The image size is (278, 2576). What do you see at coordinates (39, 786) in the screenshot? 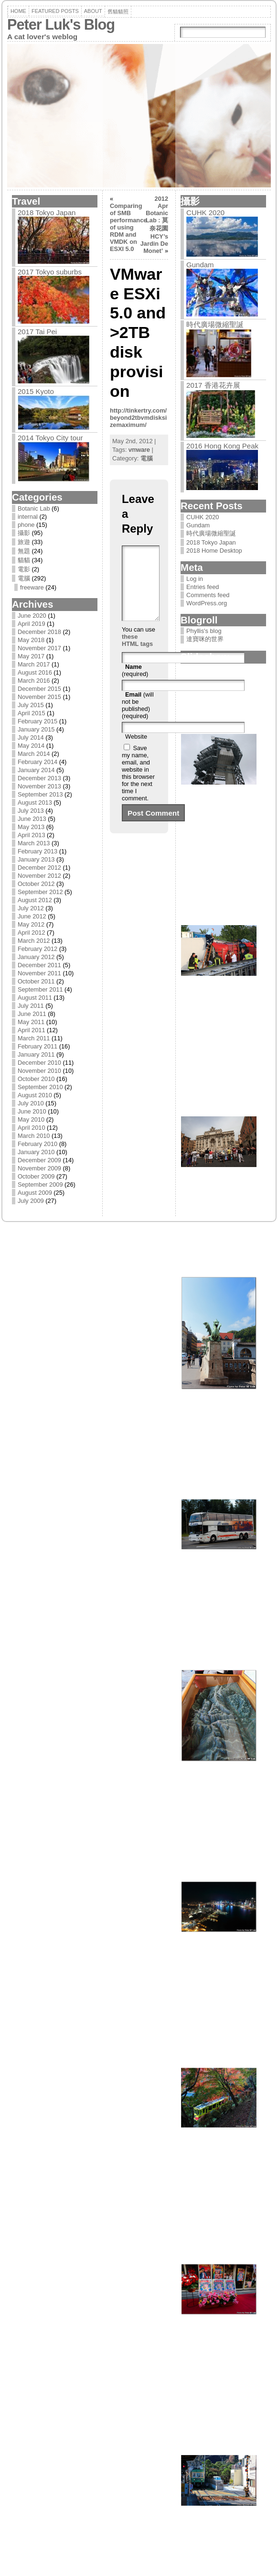
I see `November 2013` at bounding box center [39, 786].